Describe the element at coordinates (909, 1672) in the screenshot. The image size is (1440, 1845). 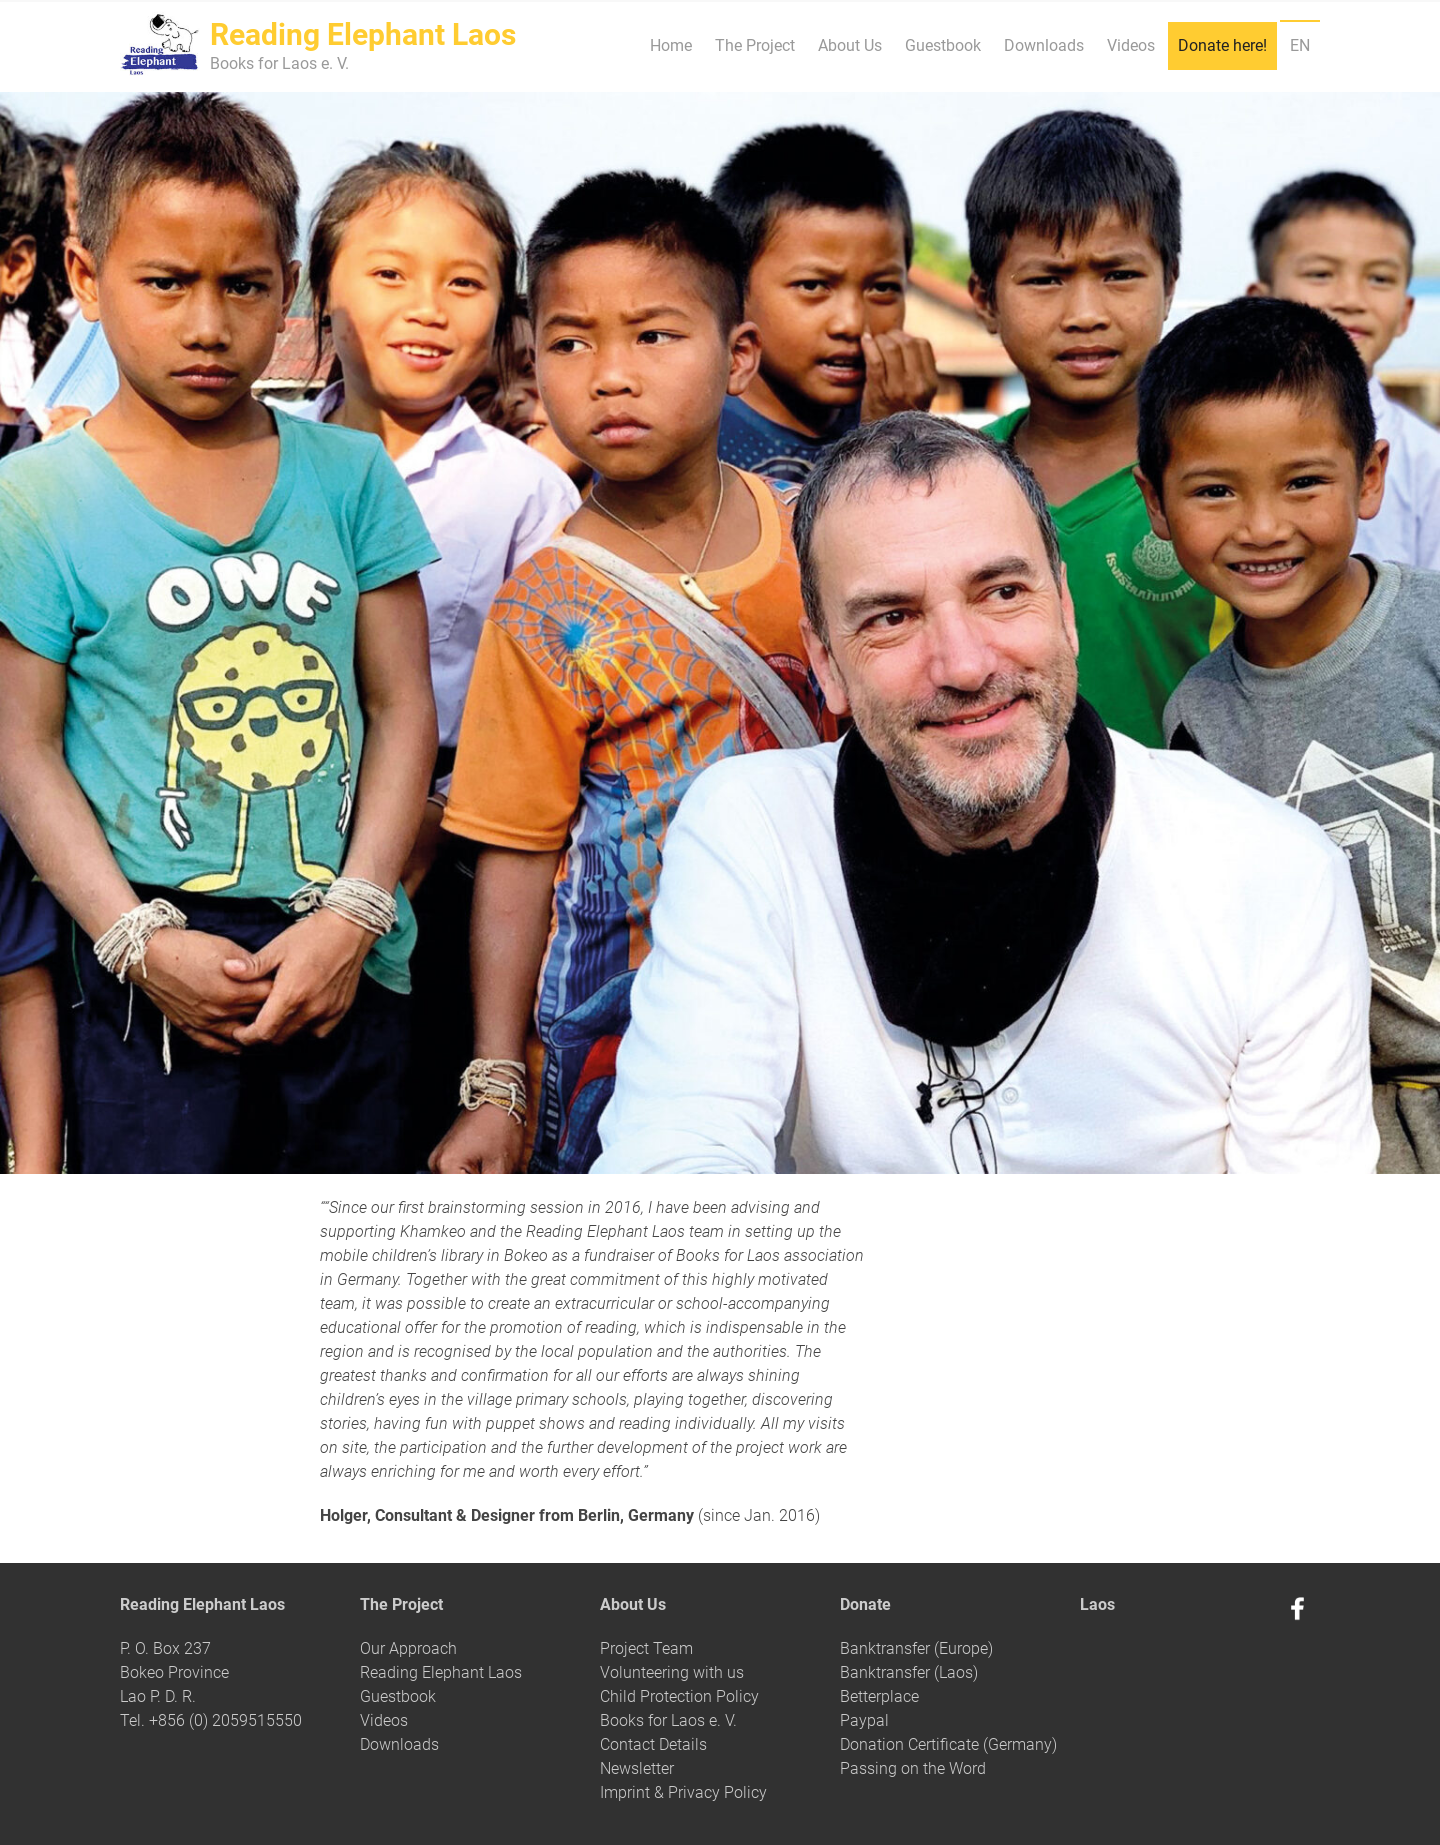
I see `Banktransfer (Laos)` at that location.